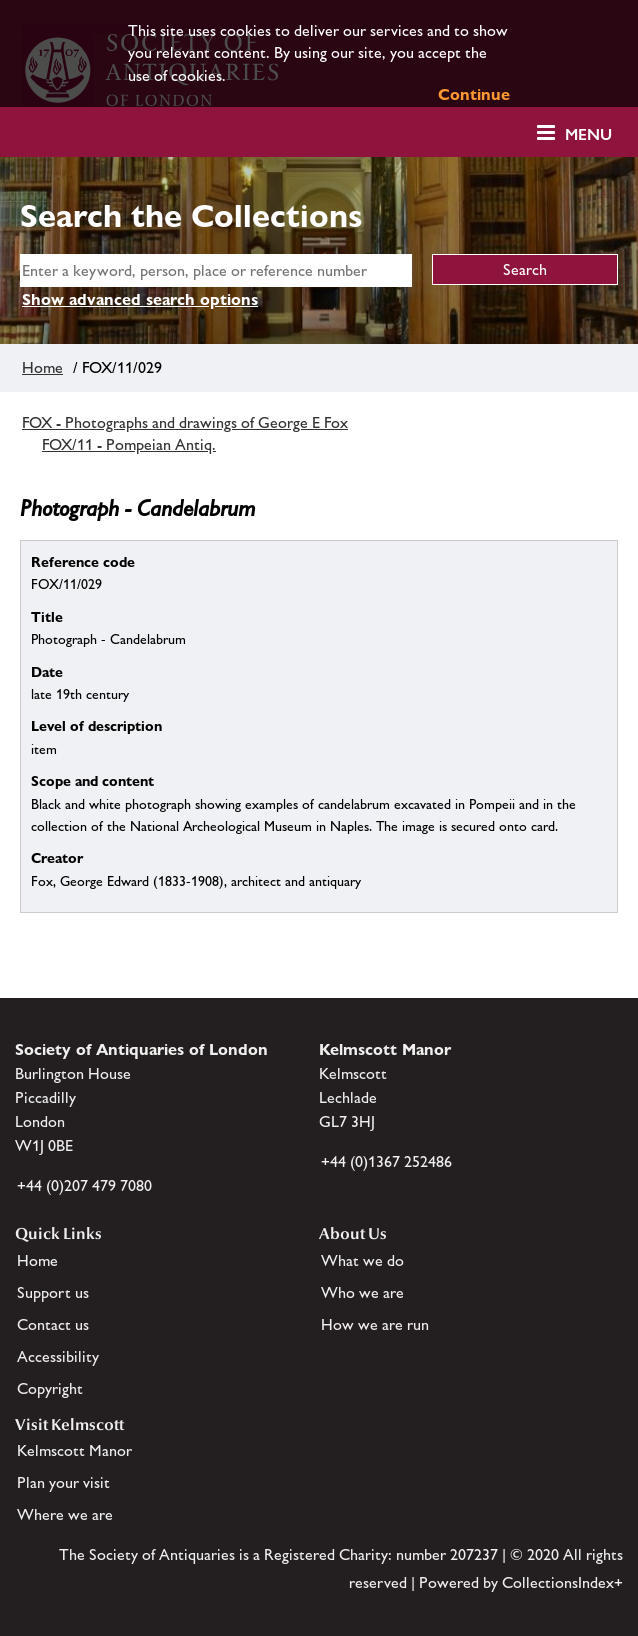  What do you see at coordinates (58, 1356) in the screenshot?
I see `Accessibility` at bounding box center [58, 1356].